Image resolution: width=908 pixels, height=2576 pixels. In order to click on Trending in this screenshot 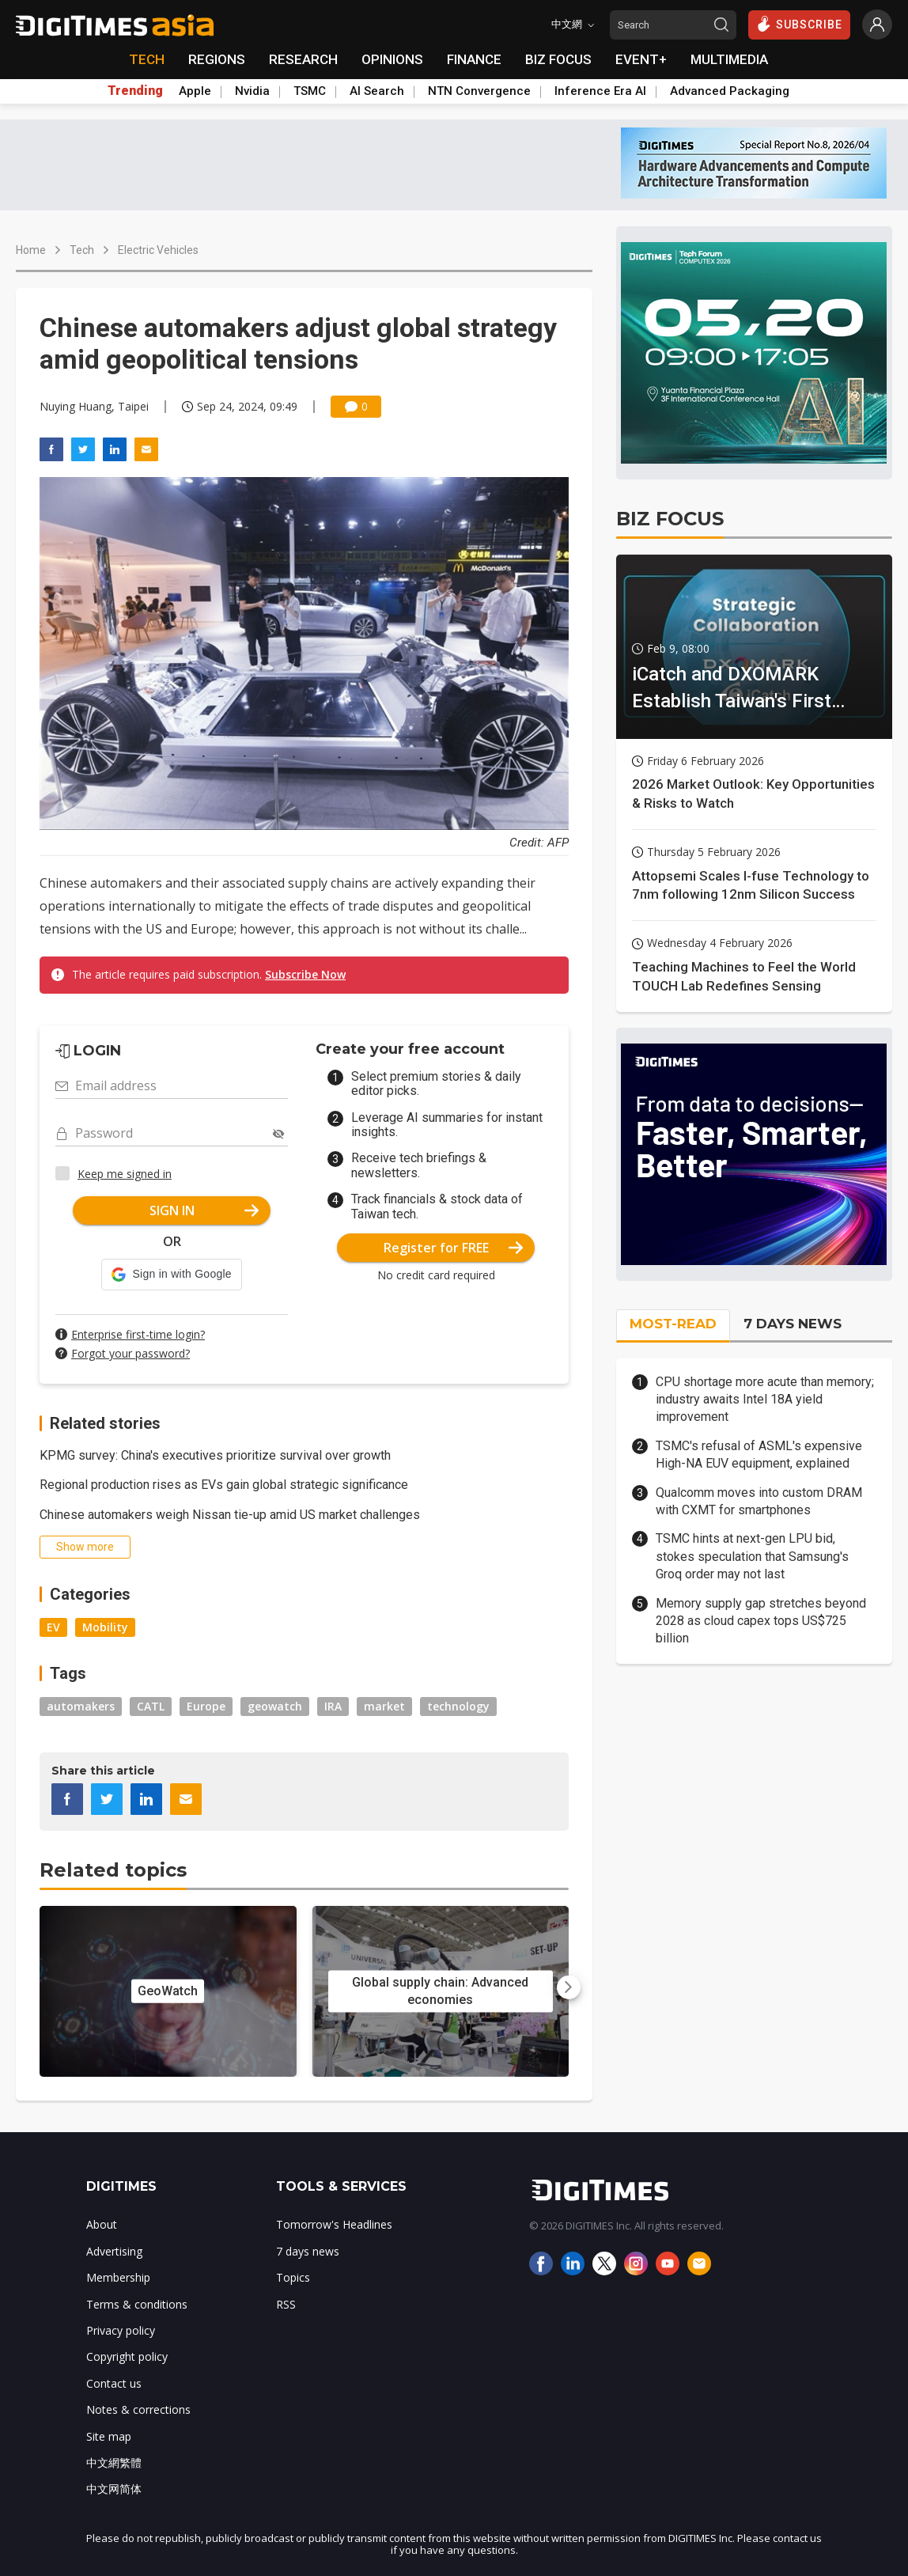, I will do `click(135, 91)`.